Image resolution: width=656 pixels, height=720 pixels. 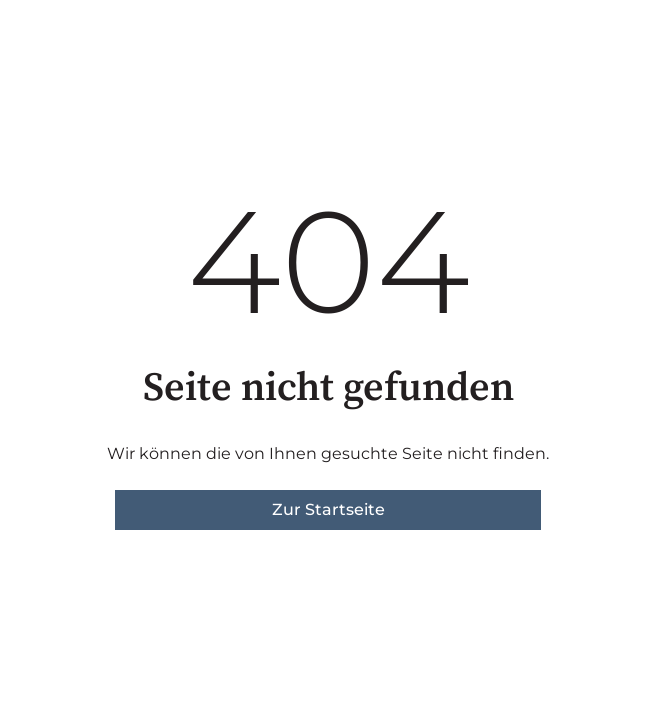 I want to click on Zur Startseite, so click(x=328, y=509).